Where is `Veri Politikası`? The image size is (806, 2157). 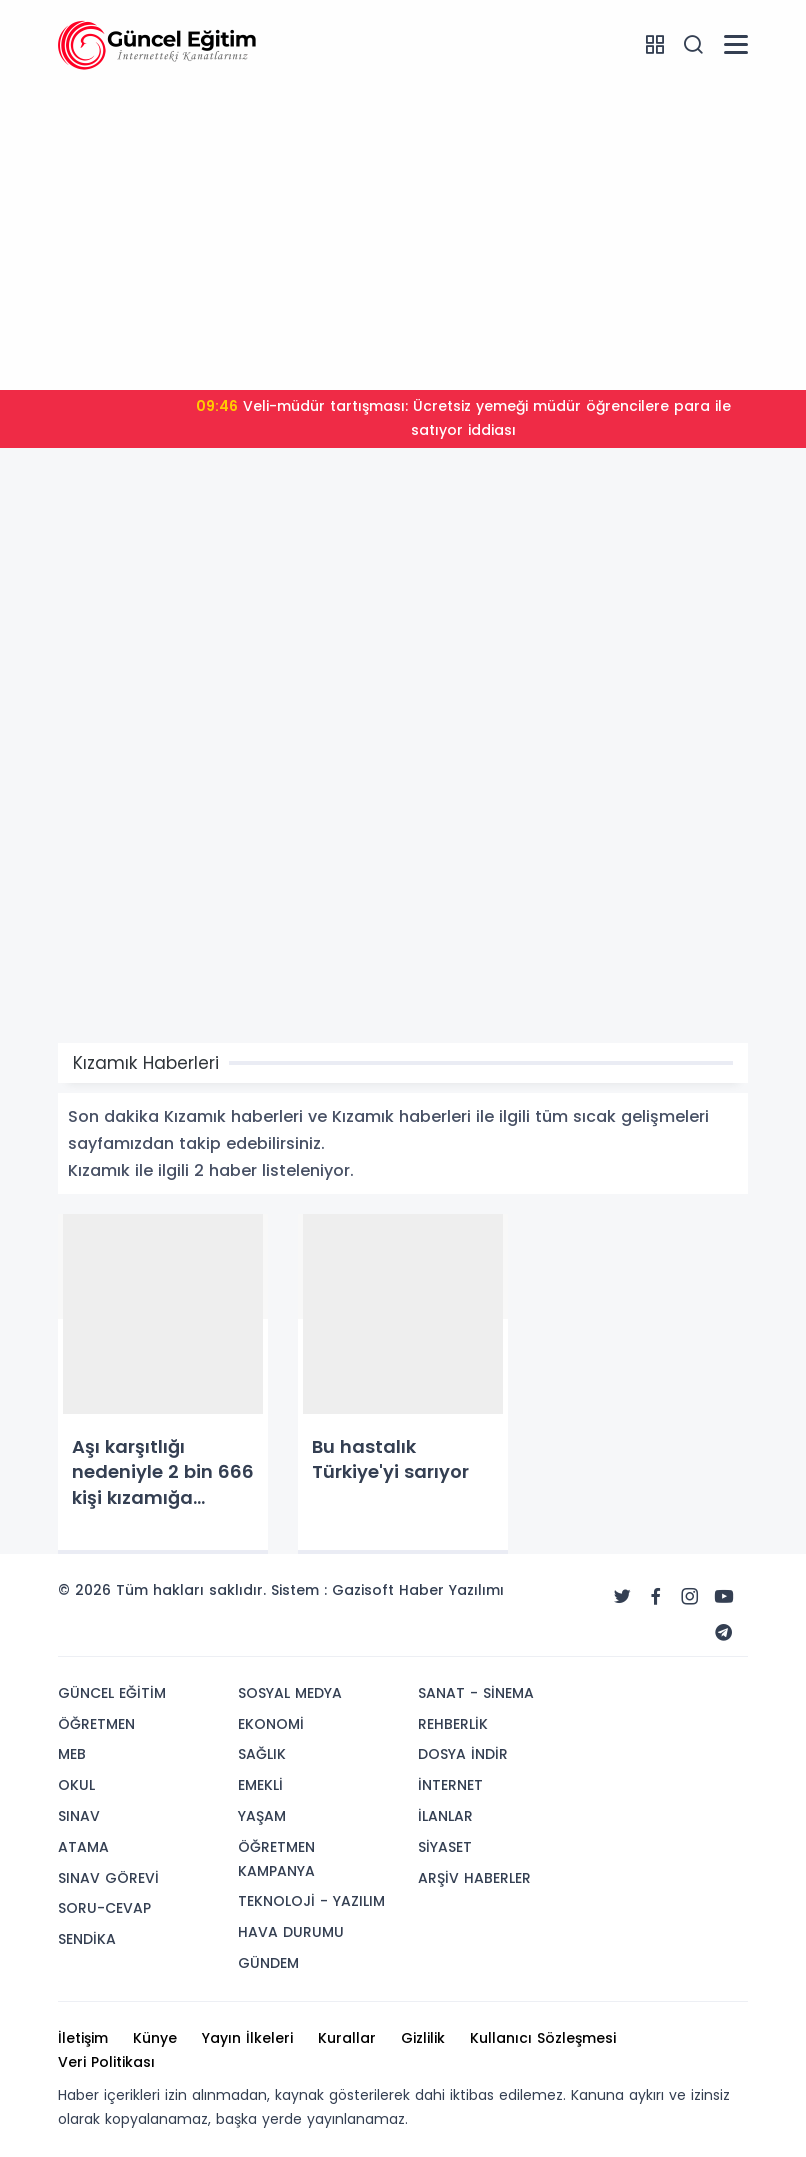 Veri Politikası is located at coordinates (106, 2062).